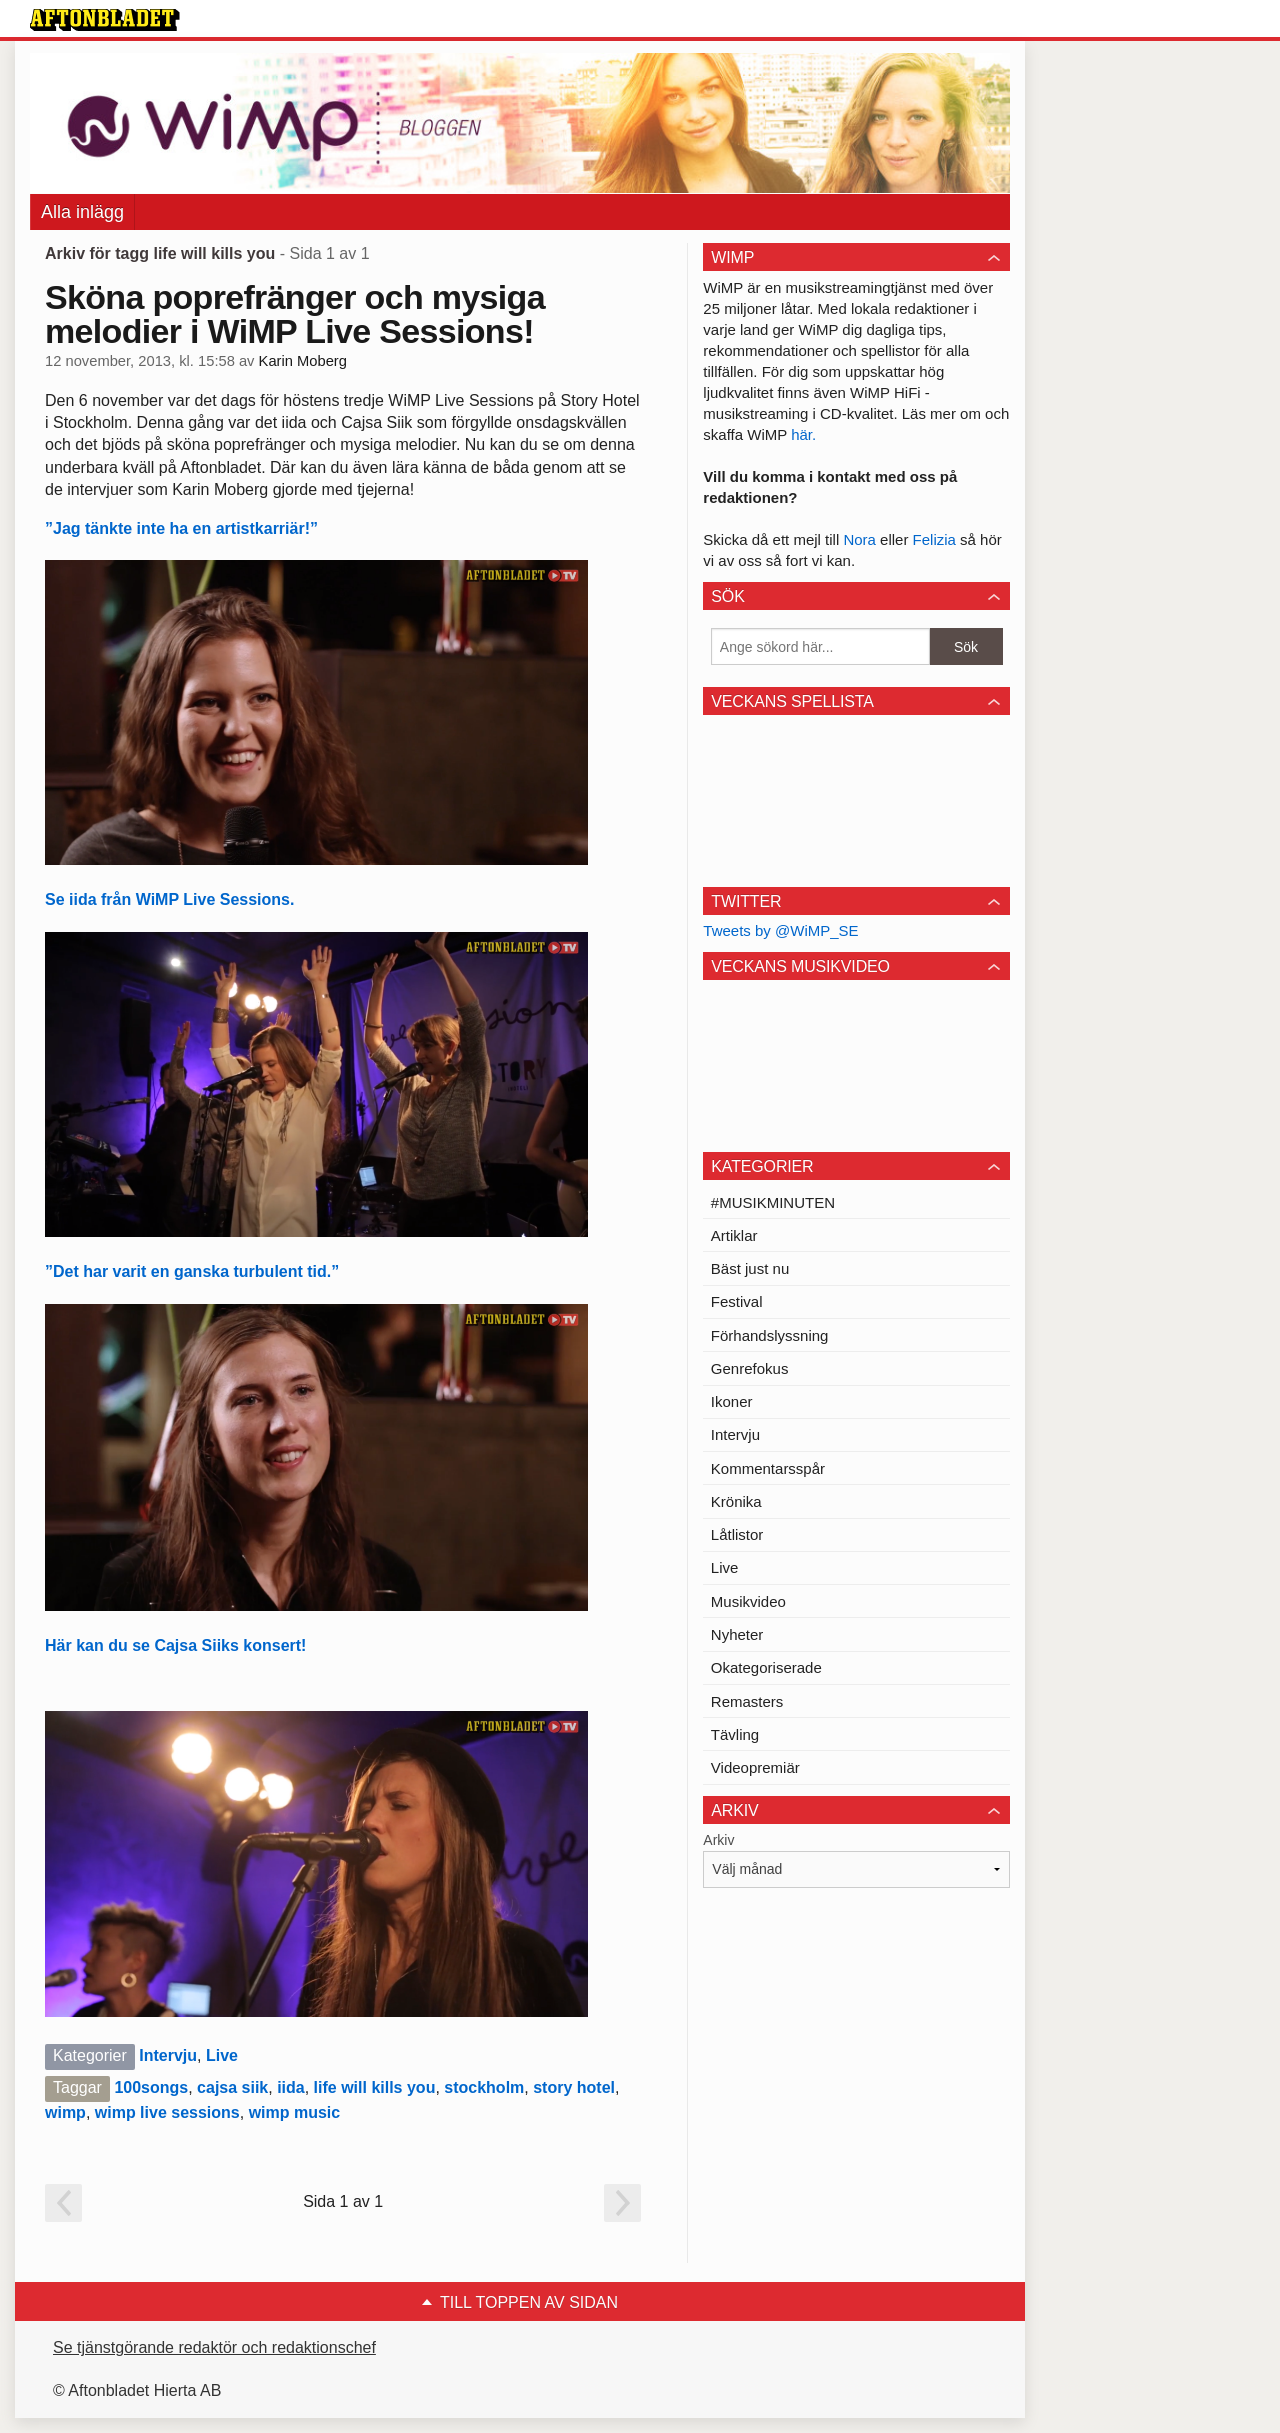  What do you see at coordinates (737, 1534) in the screenshot?
I see `Låtlistor` at bounding box center [737, 1534].